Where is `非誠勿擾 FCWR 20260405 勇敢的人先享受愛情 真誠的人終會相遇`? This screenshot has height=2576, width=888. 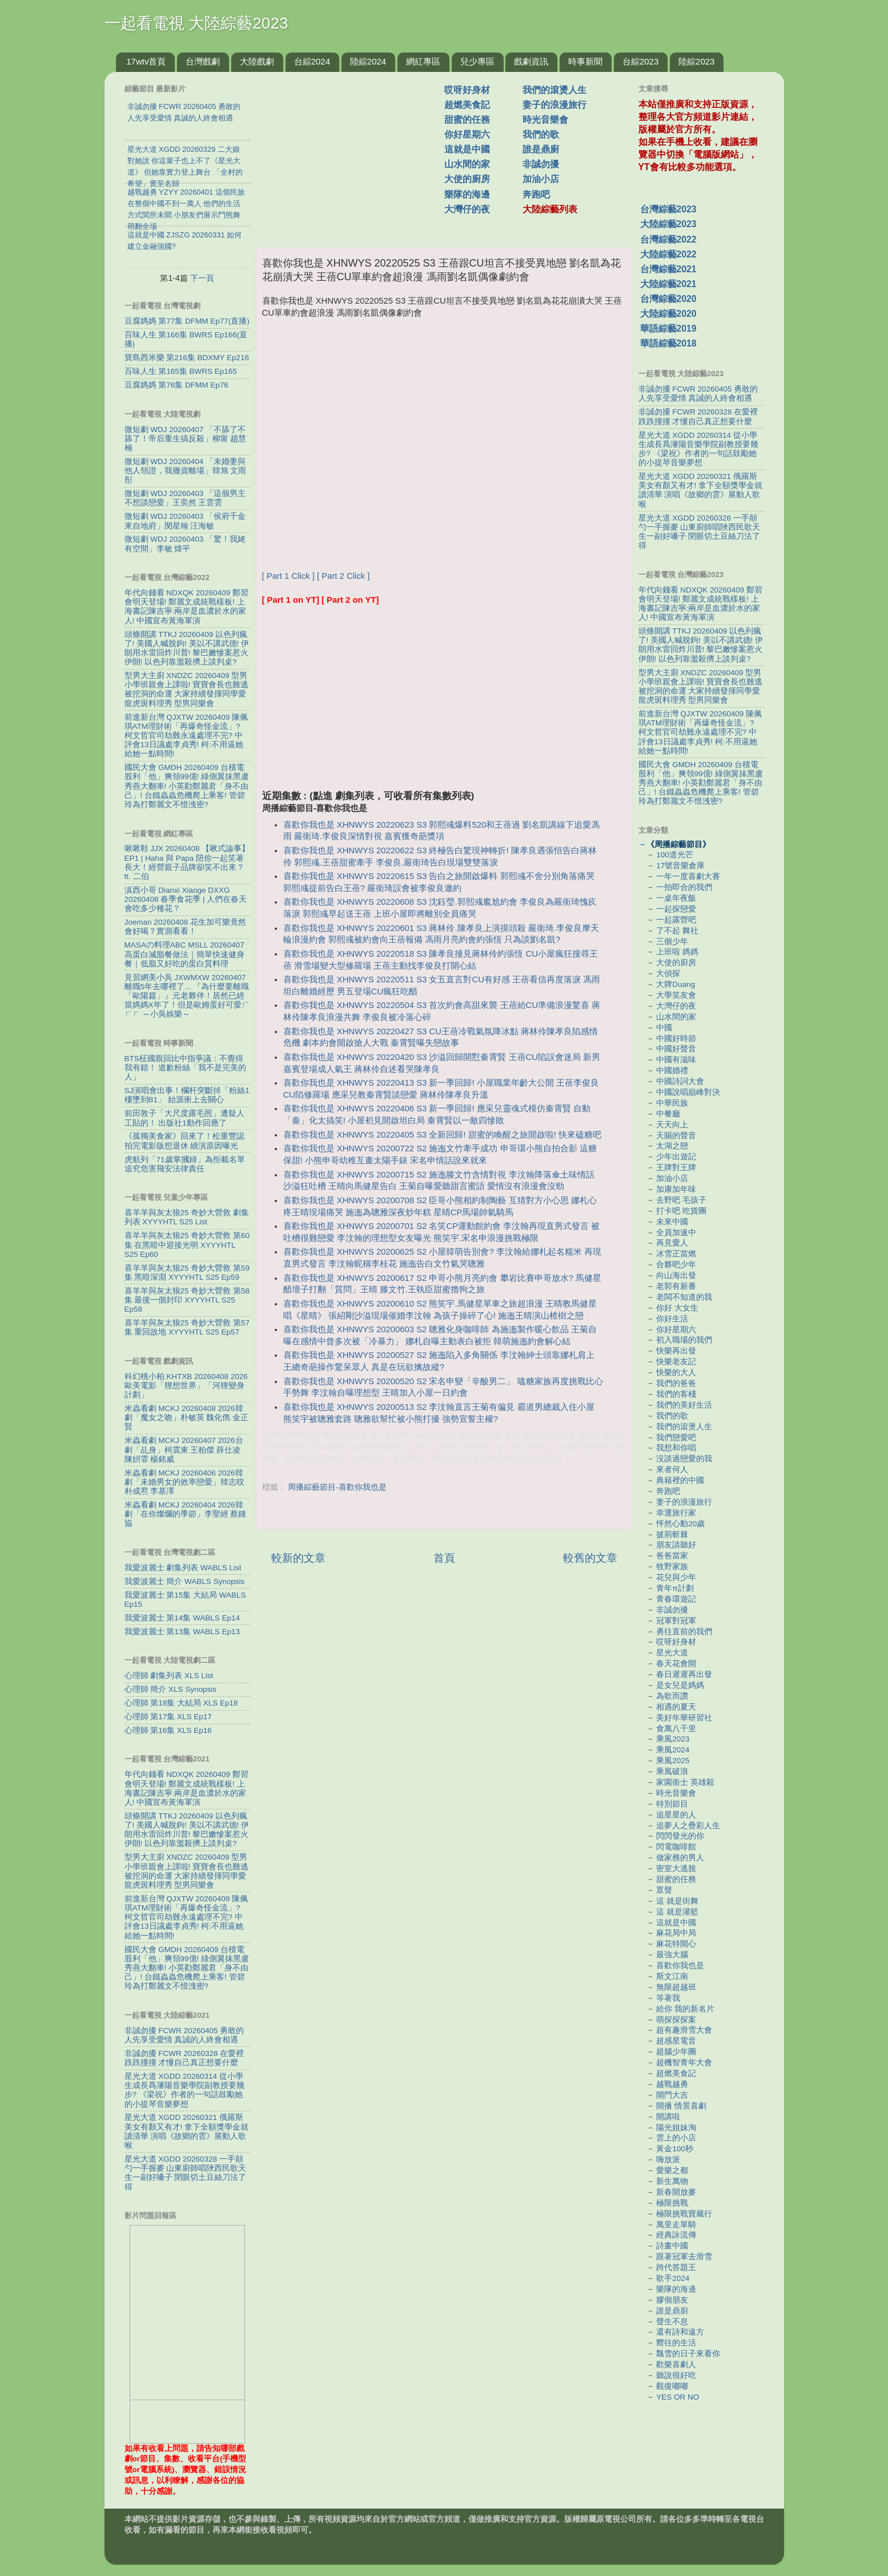 非誠勿擾 FCWR 20260405 勇敢的人先享受愛情 真誠的人終會相遇 is located at coordinates (184, 2035).